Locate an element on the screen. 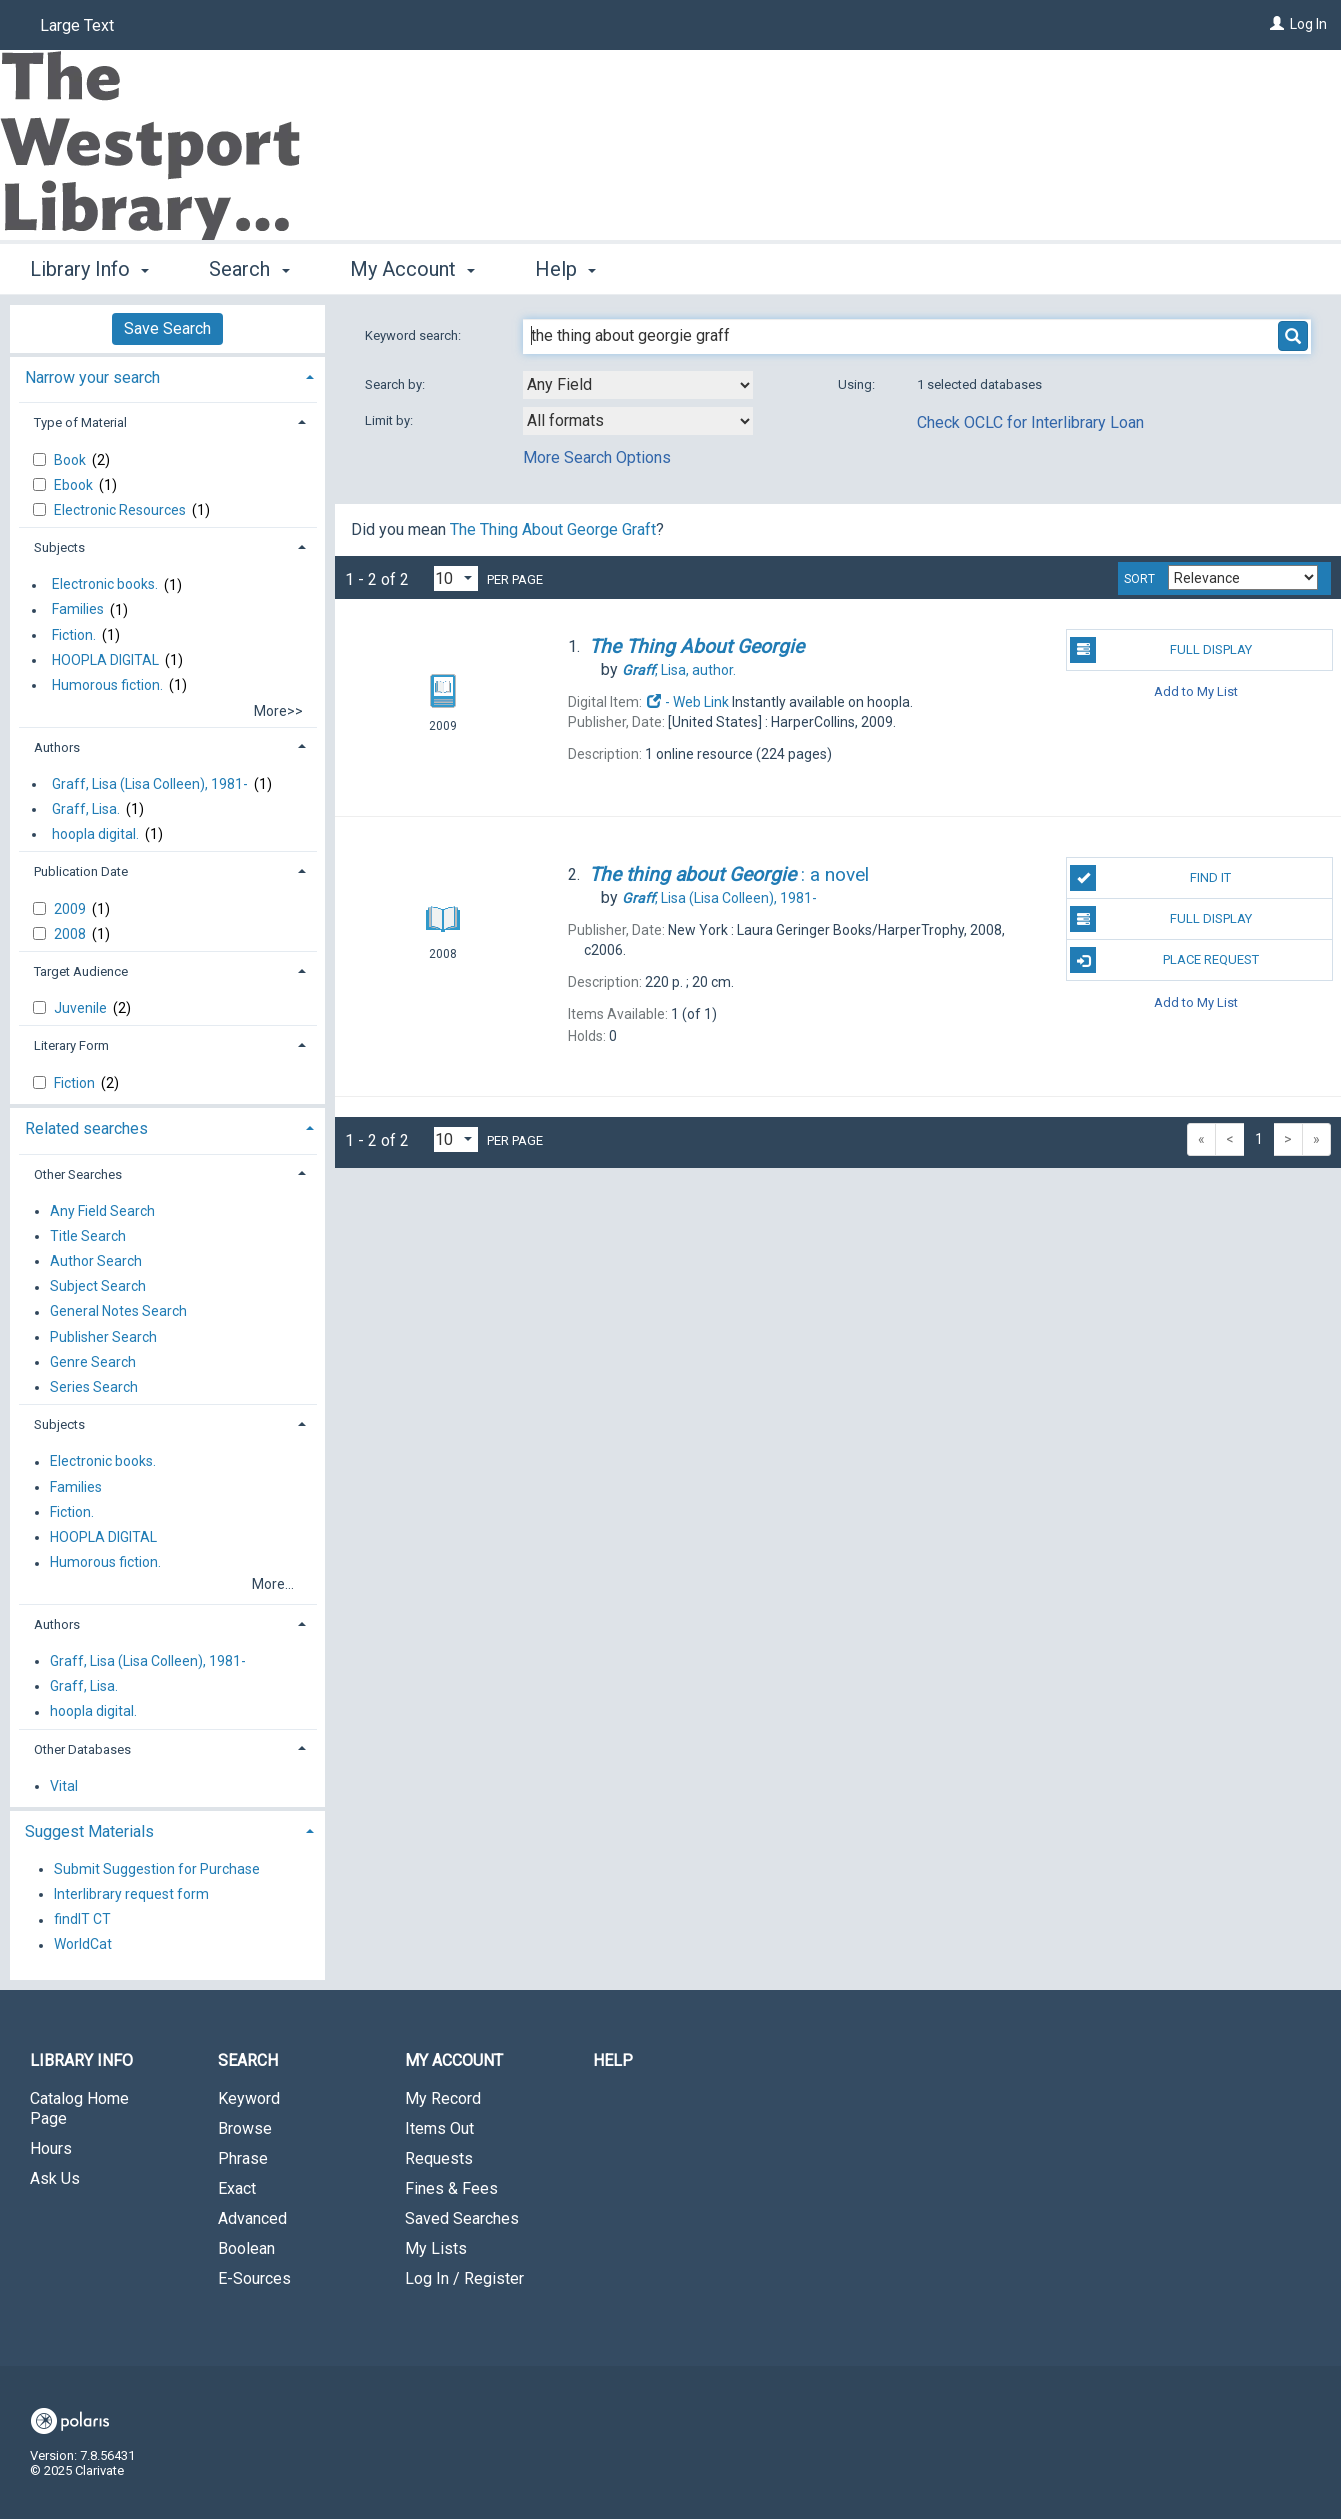  [Results per page dropdown] is located at coordinates (456, 578).